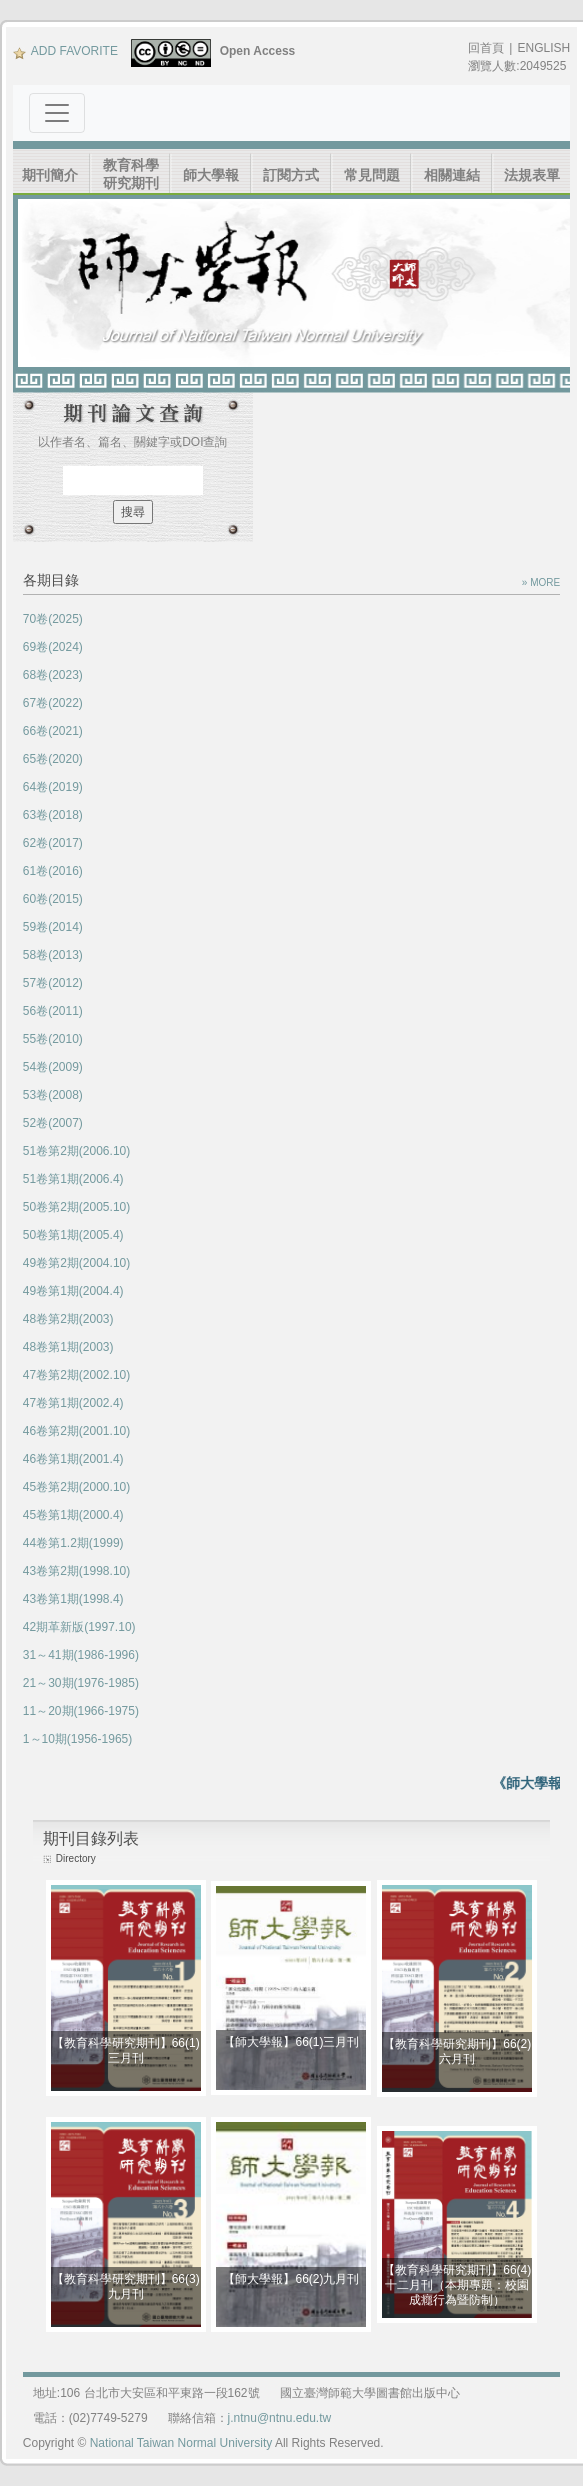  What do you see at coordinates (79, 1627) in the screenshot?
I see `42期革新版(1997.10)` at bounding box center [79, 1627].